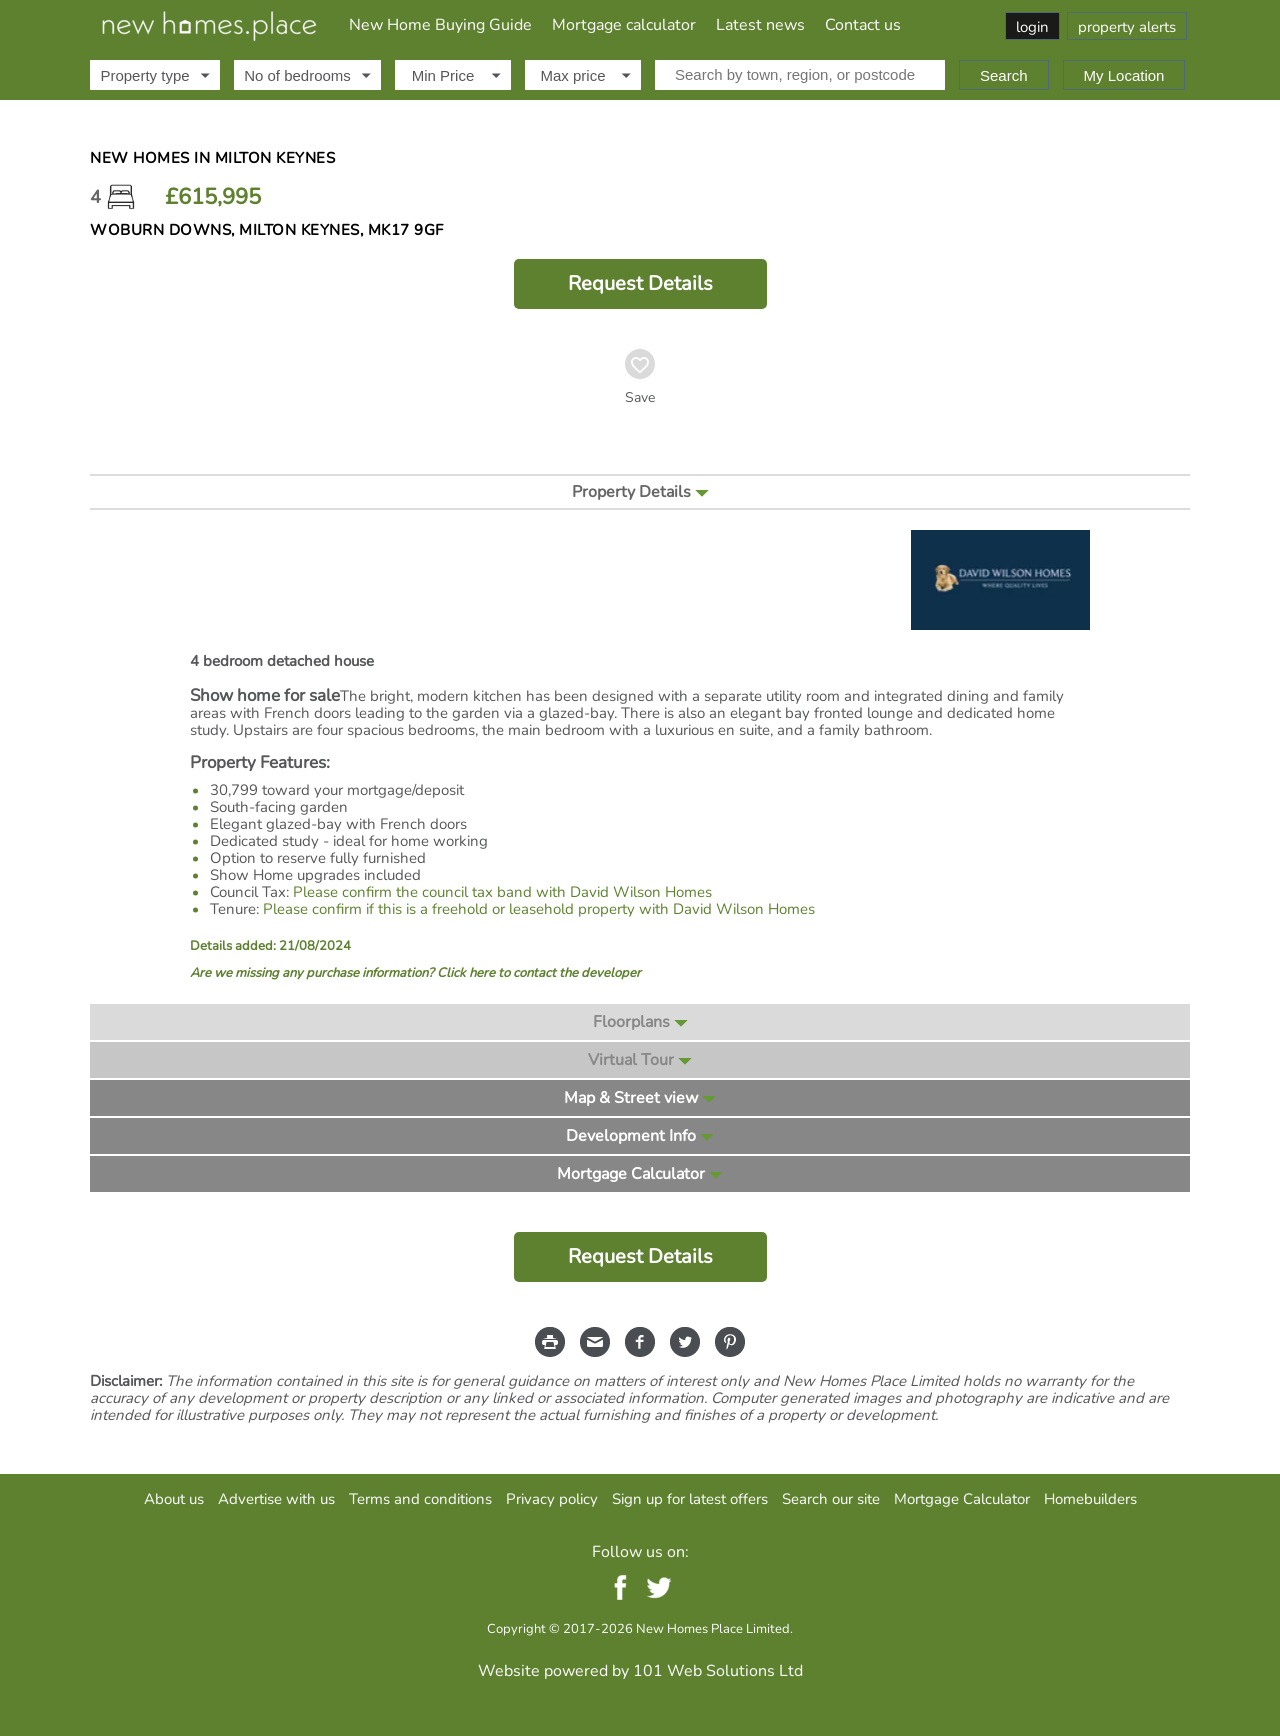  I want to click on Privacy policy, so click(552, 1499).